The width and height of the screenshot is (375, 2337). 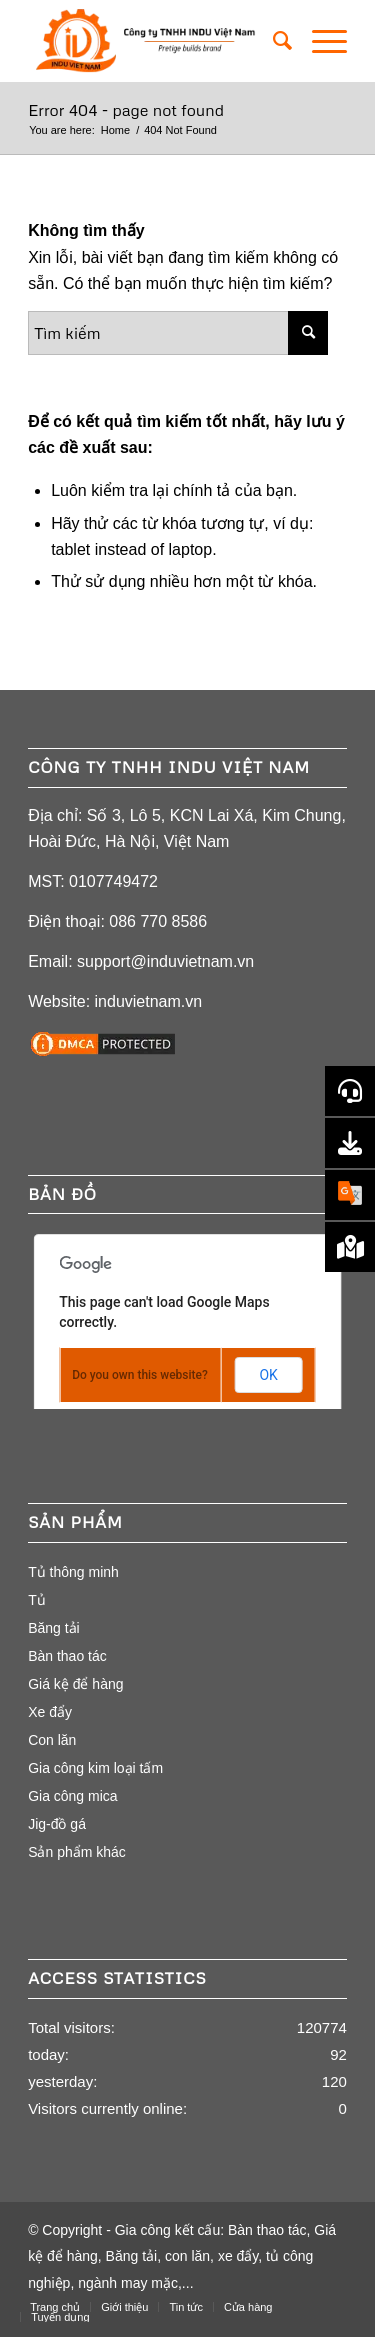 I want to click on Gia công kim loại tấm, so click(x=95, y=1768).